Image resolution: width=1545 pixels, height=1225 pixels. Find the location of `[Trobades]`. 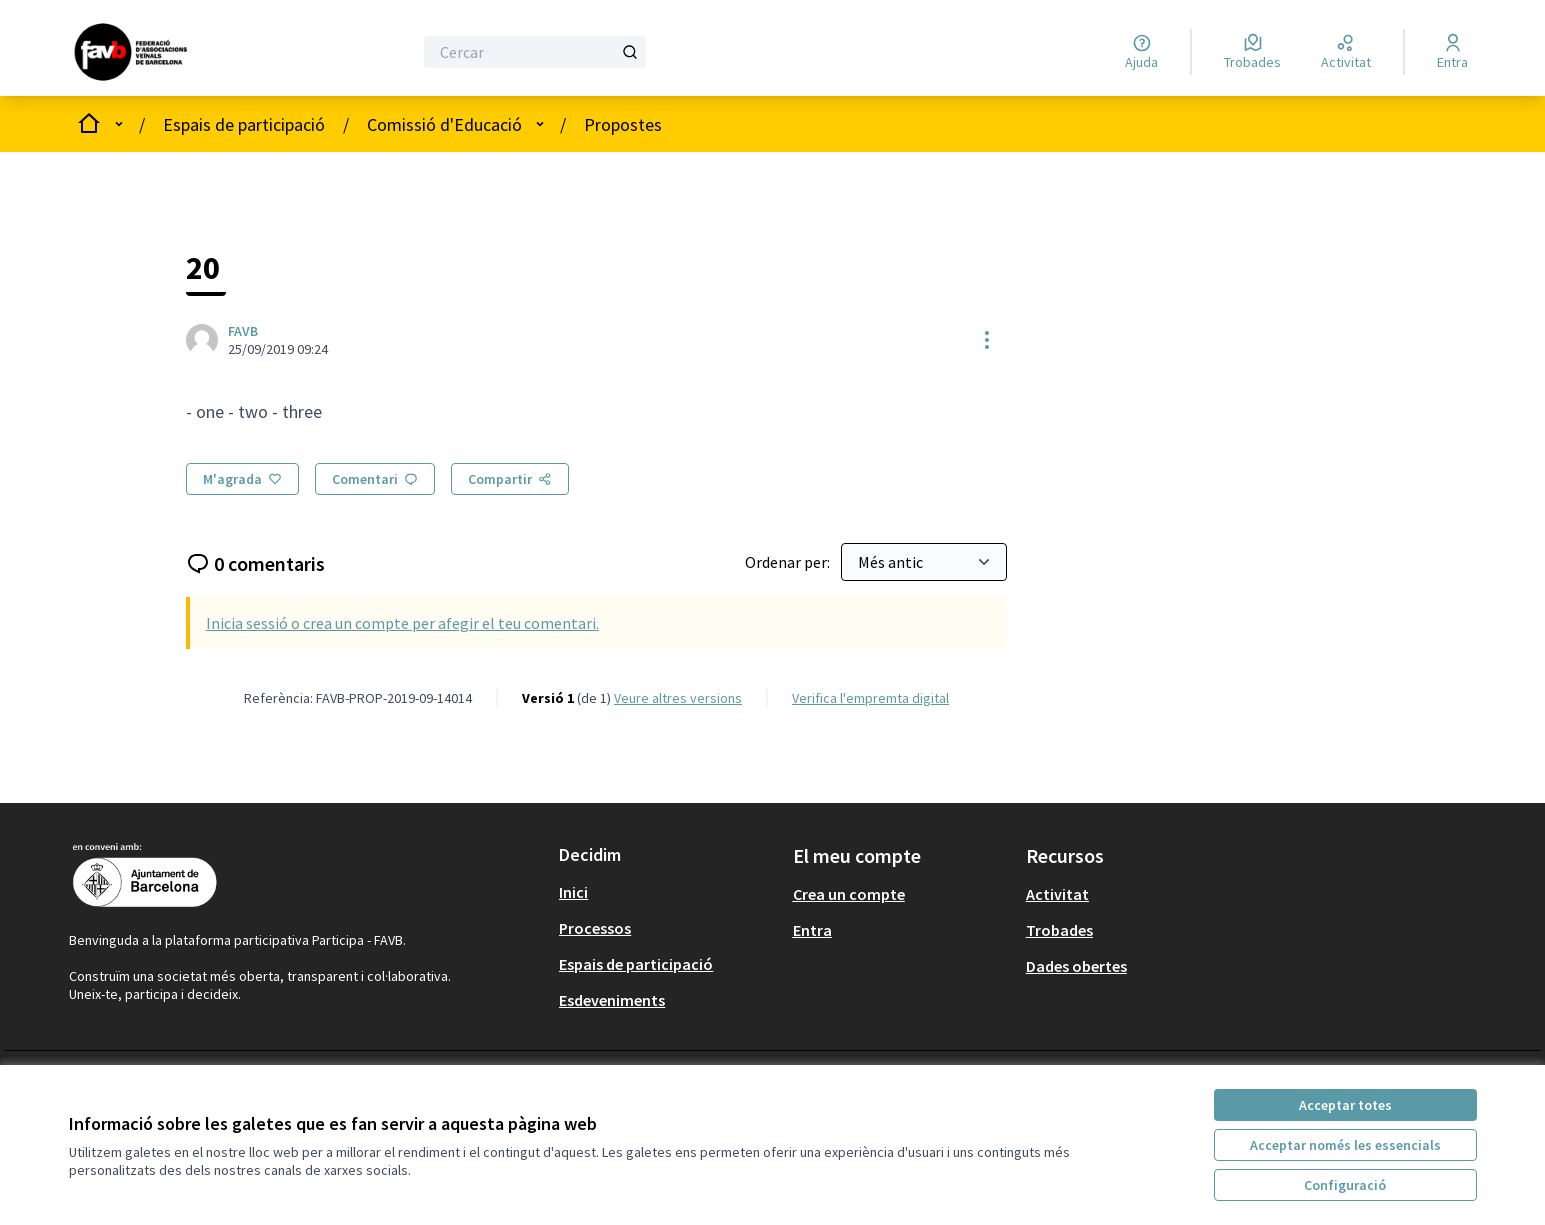

[Trobades] is located at coordinates (1252, 52).